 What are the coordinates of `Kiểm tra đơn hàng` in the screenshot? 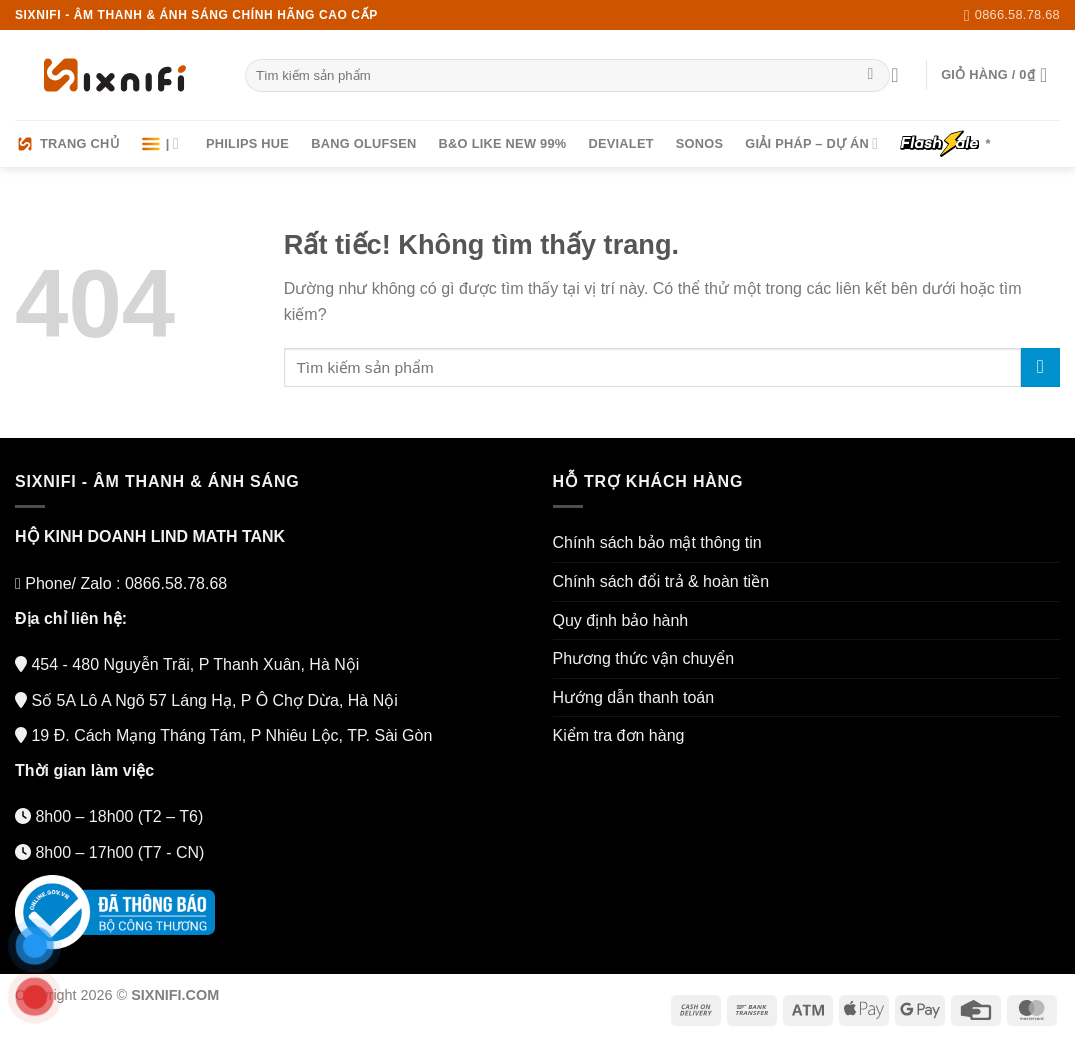 It's located at (619, 735).